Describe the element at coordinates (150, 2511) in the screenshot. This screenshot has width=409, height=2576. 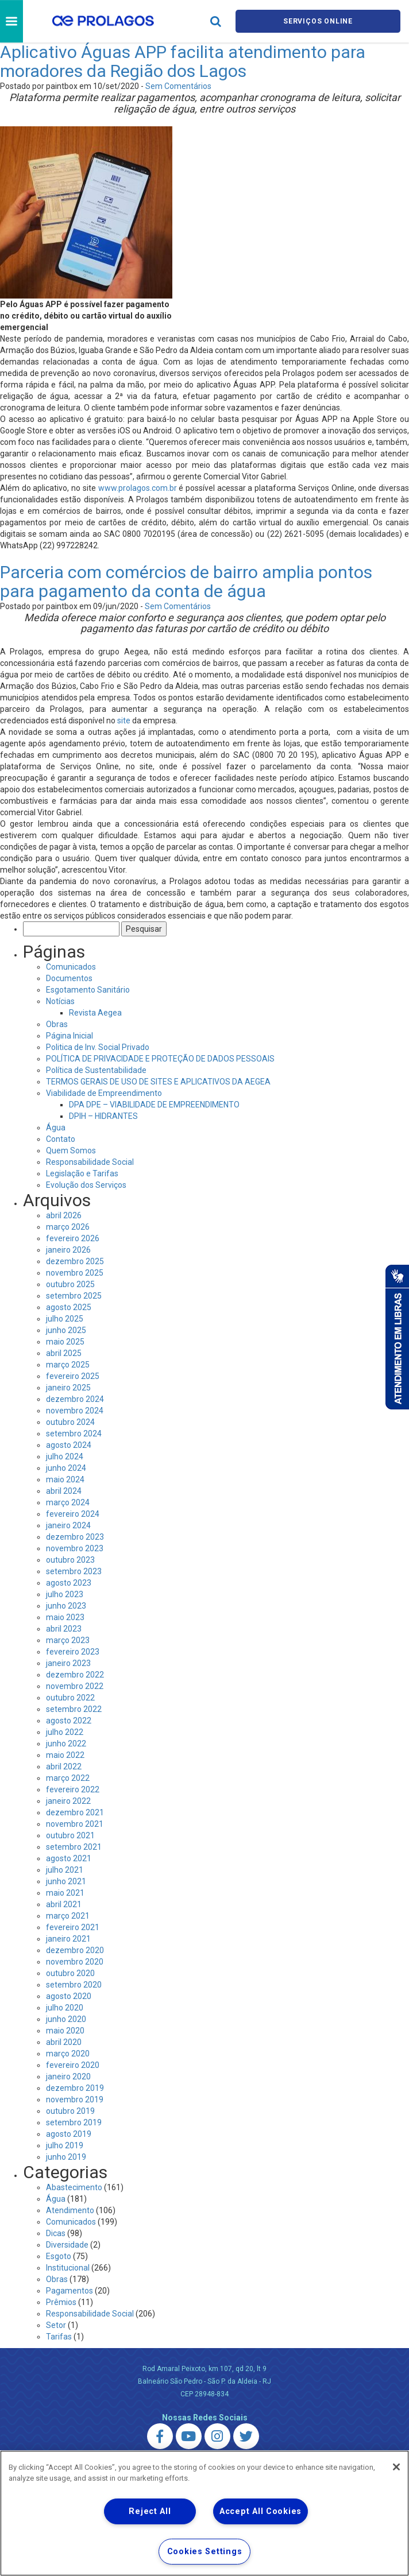
I see `Reject All` at that location.